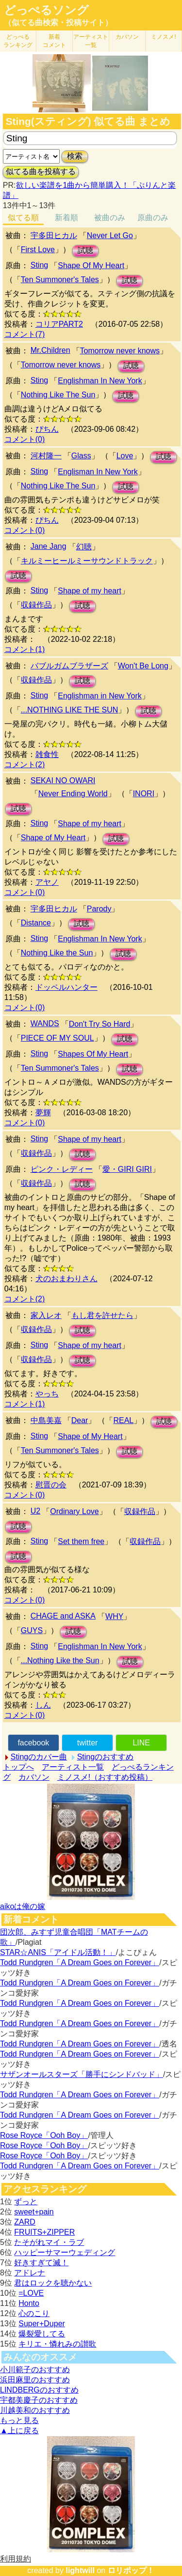  What do you see at coordinates (53, 2283) in the screenshot?
I see `君はロックを聴かない` at bounding box center [53, 2283].